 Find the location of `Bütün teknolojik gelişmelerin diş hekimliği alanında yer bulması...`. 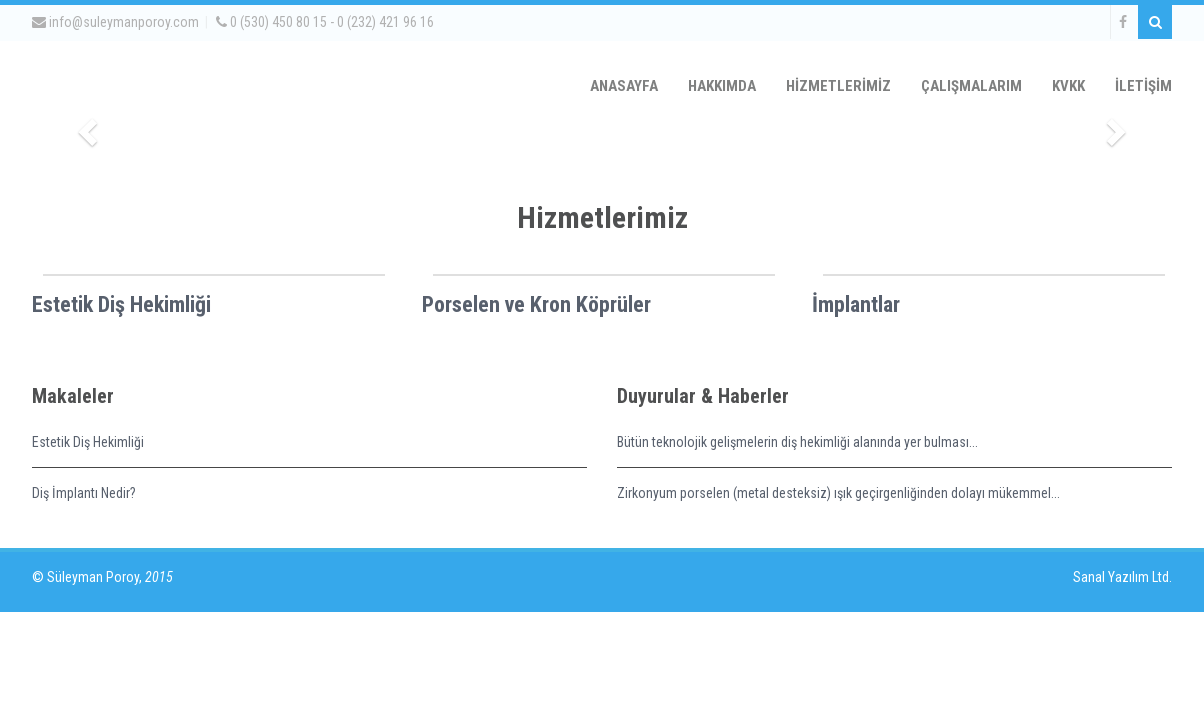

Bütün teknolojik gelişmelerin diş hekimliği alanında yer bulması... is located at coordinates (797, 442).